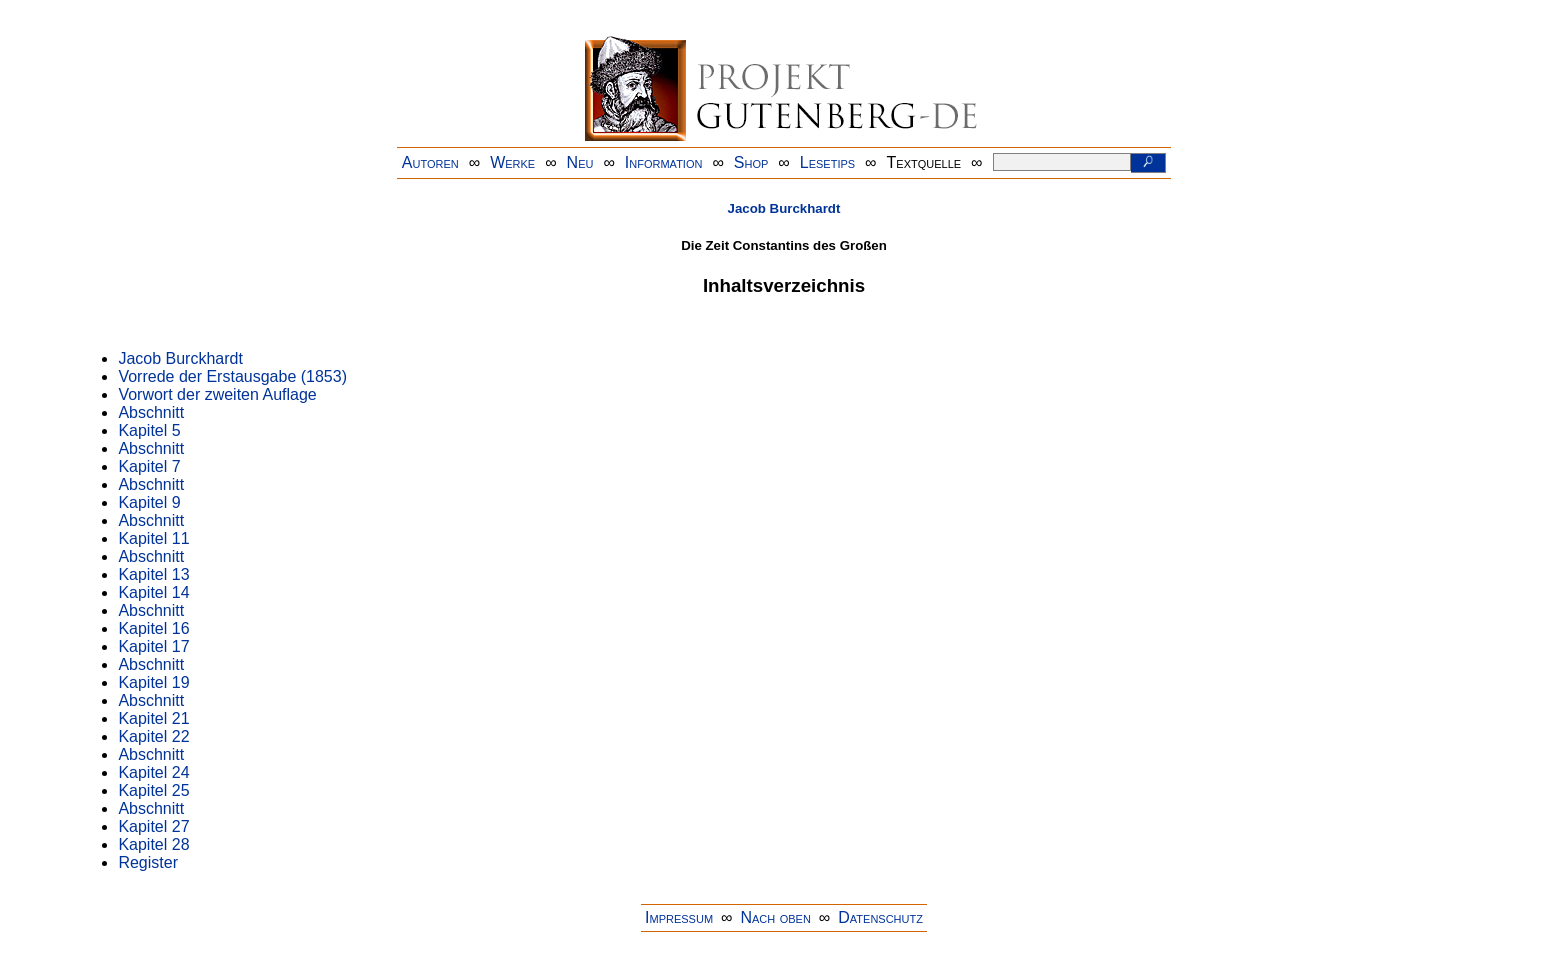 The height and width of the screenshot is (979, 1568). I want to click on Neu, so click(580, 162).